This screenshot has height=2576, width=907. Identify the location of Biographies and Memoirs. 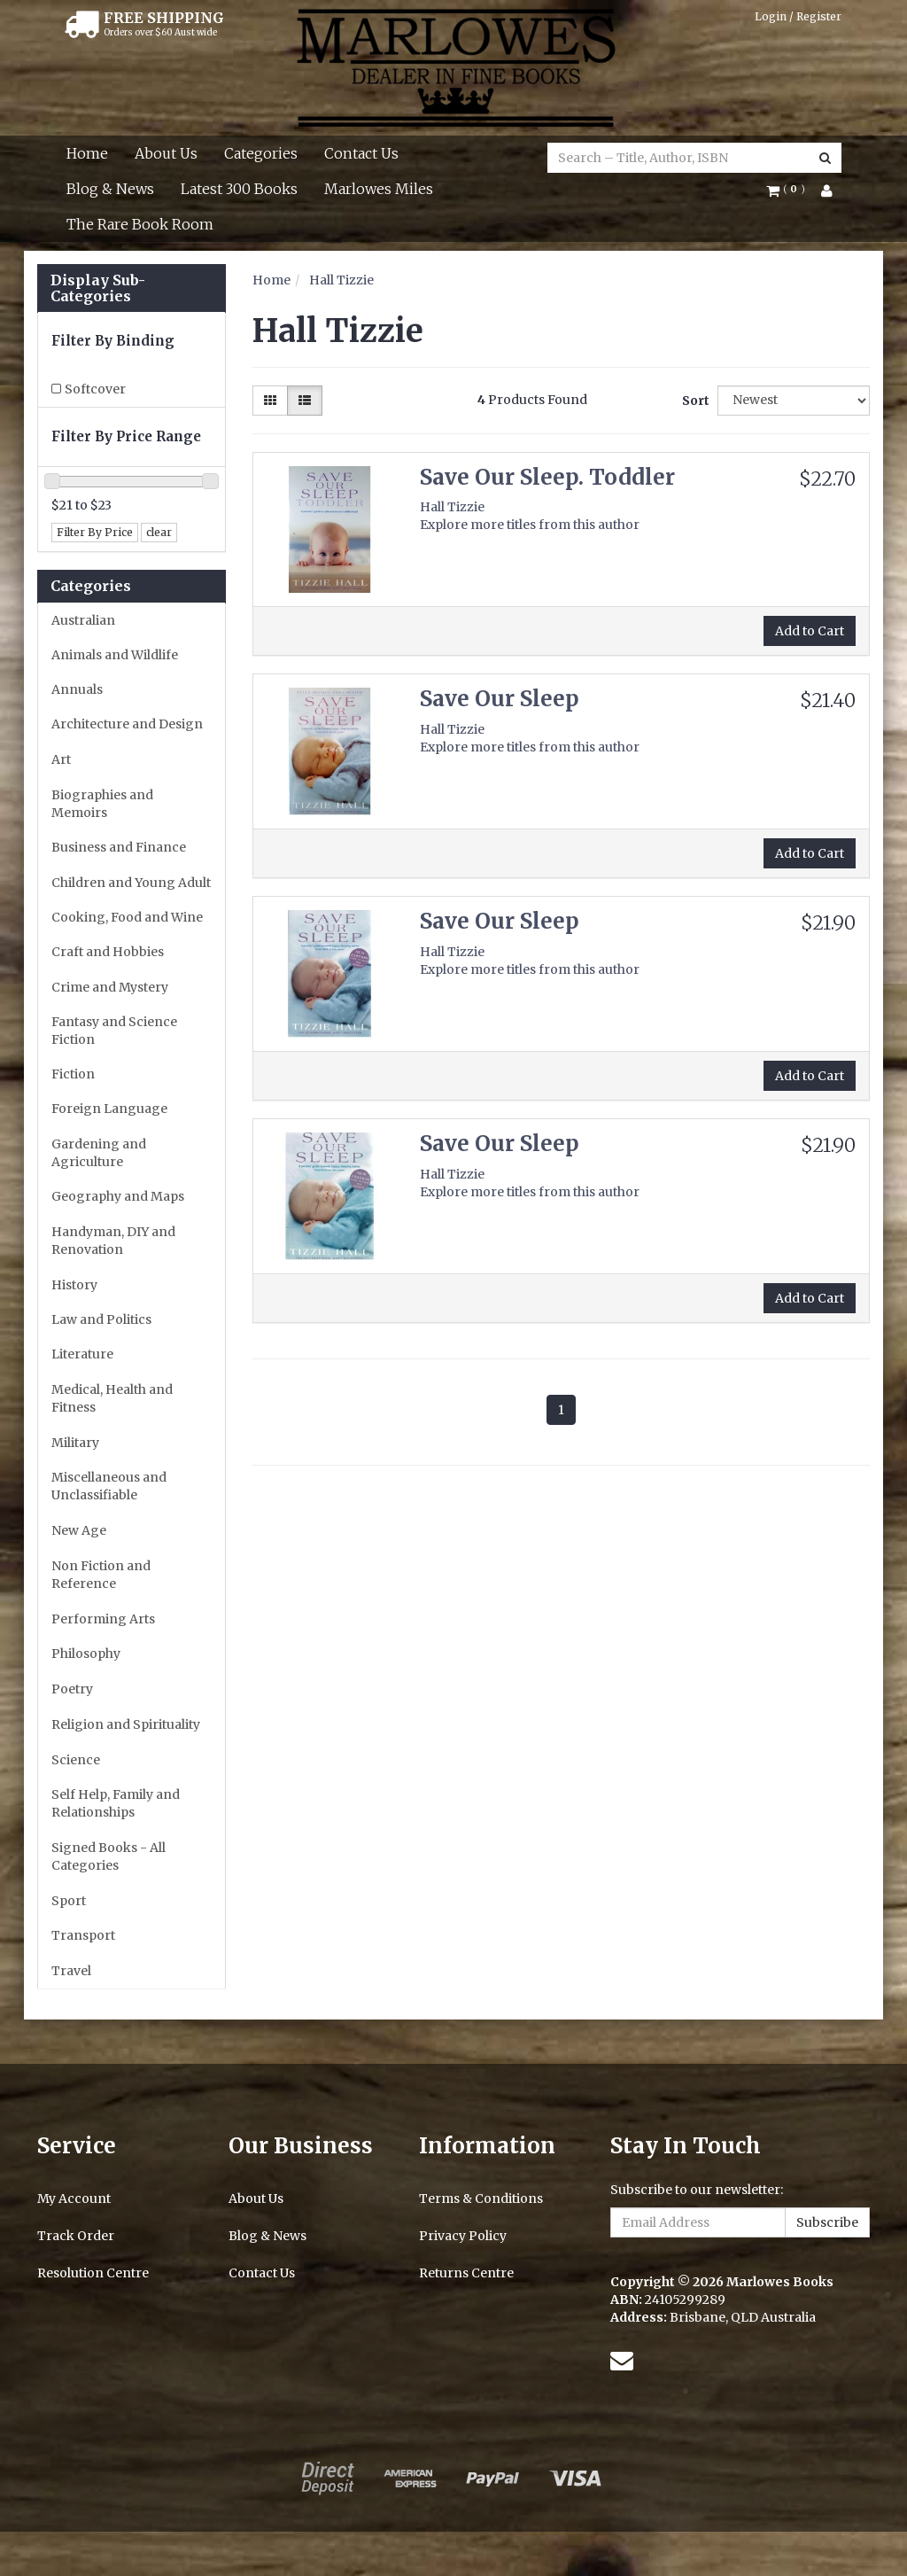
(102, 804).